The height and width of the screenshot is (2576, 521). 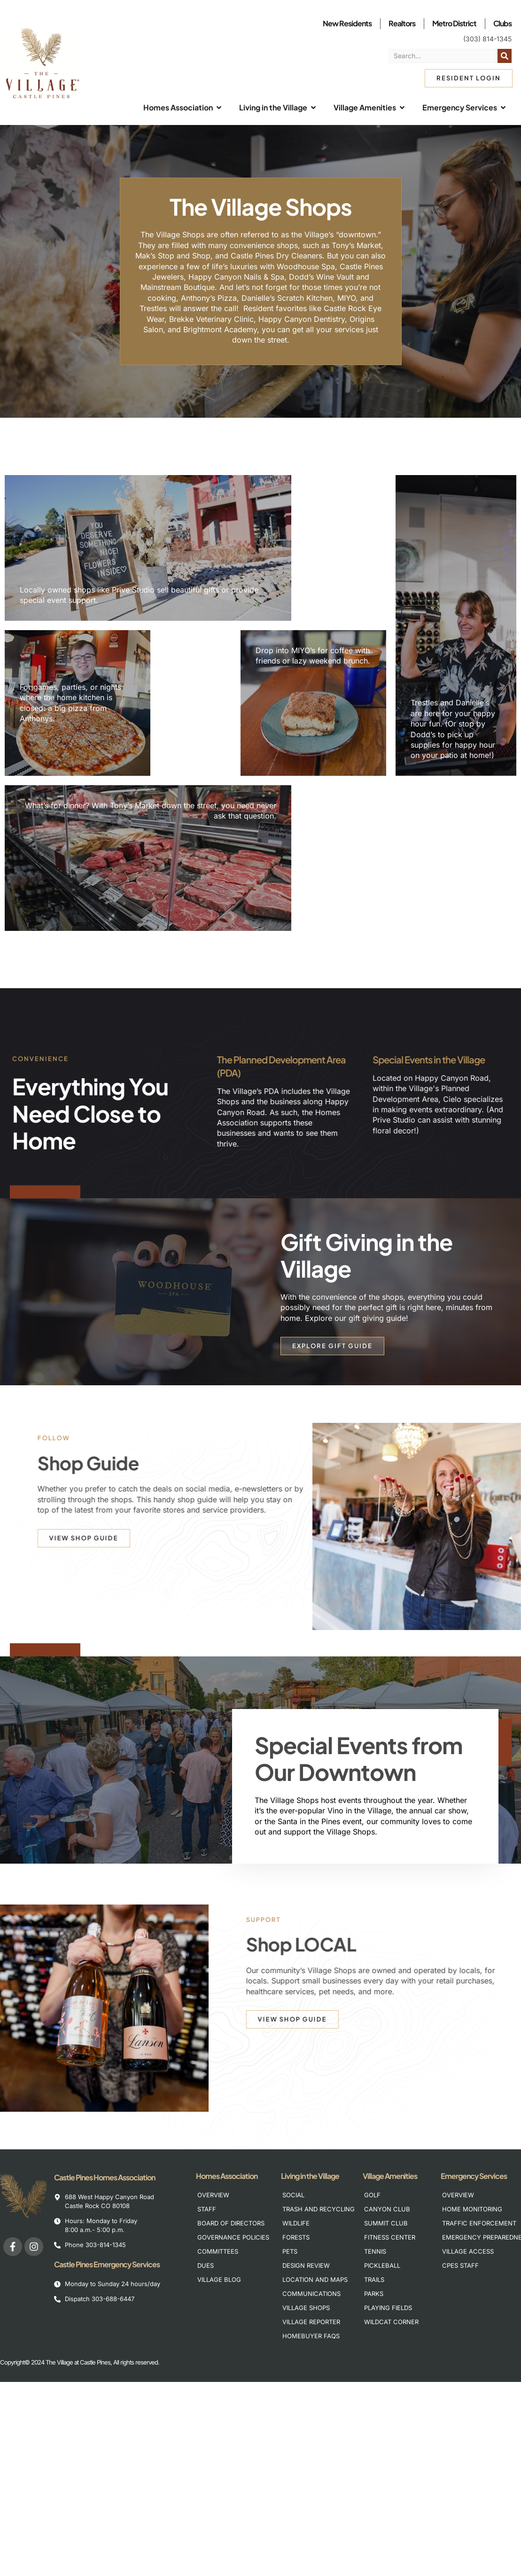 What do you see at coordinates (392, 2176) in the screenshot?
I see `Village Amenities` at bounding box center [392, 2176].